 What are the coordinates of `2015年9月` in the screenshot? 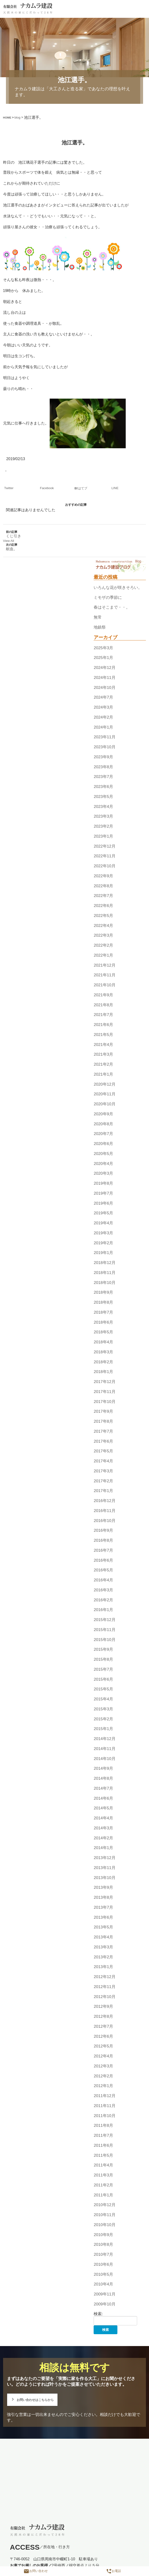 It's located at (103, 1649).